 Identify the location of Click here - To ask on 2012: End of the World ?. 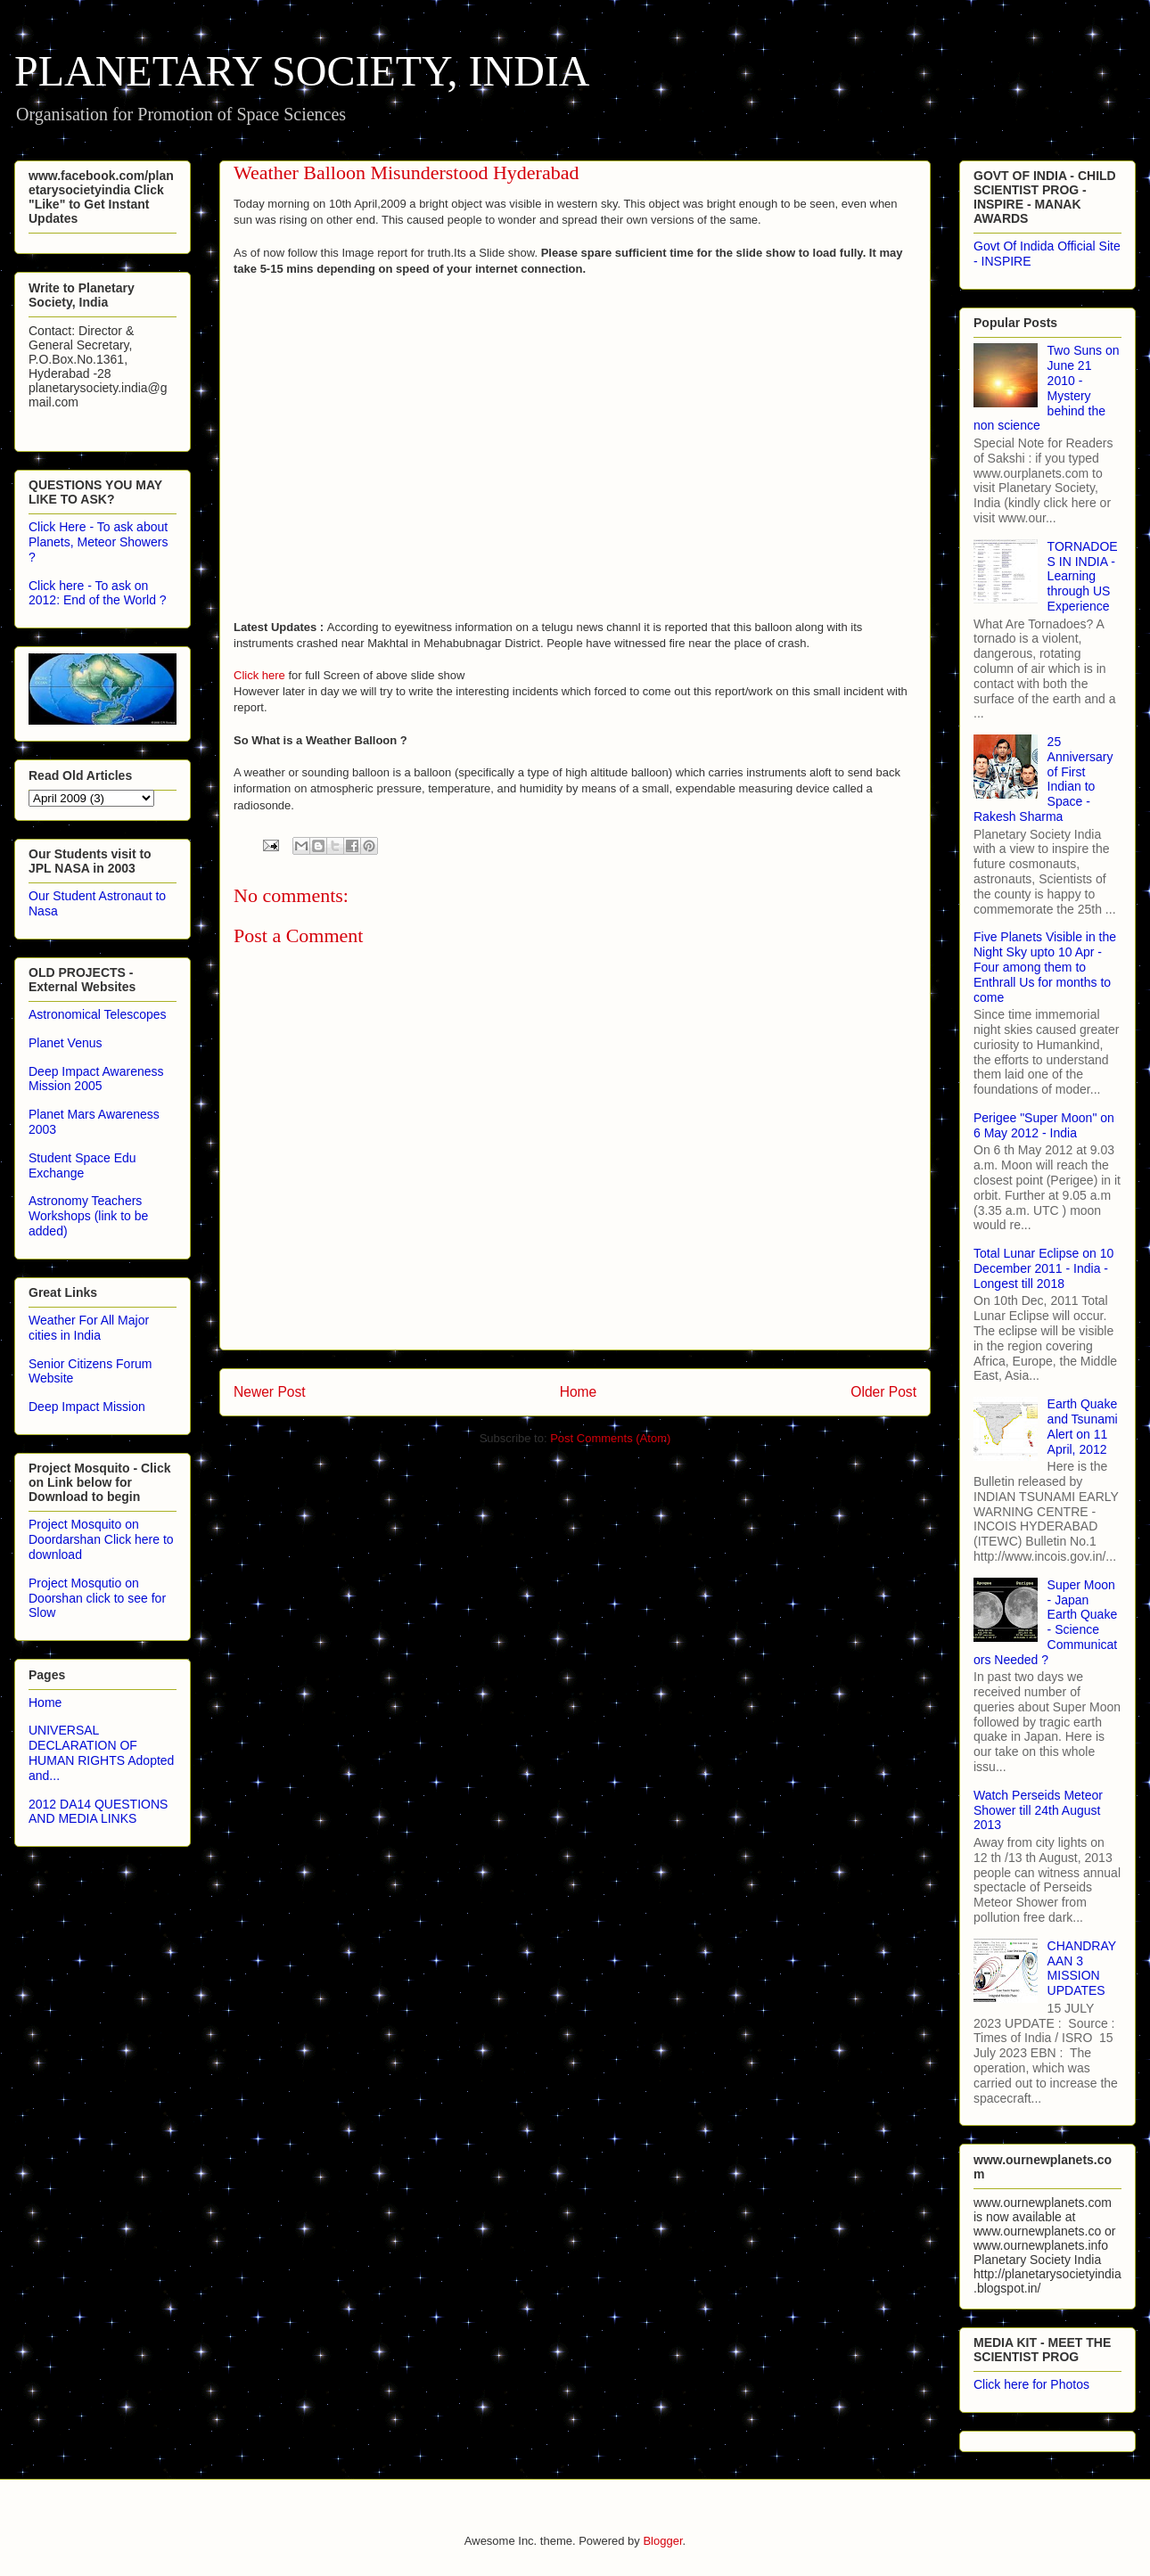
(98, 593).